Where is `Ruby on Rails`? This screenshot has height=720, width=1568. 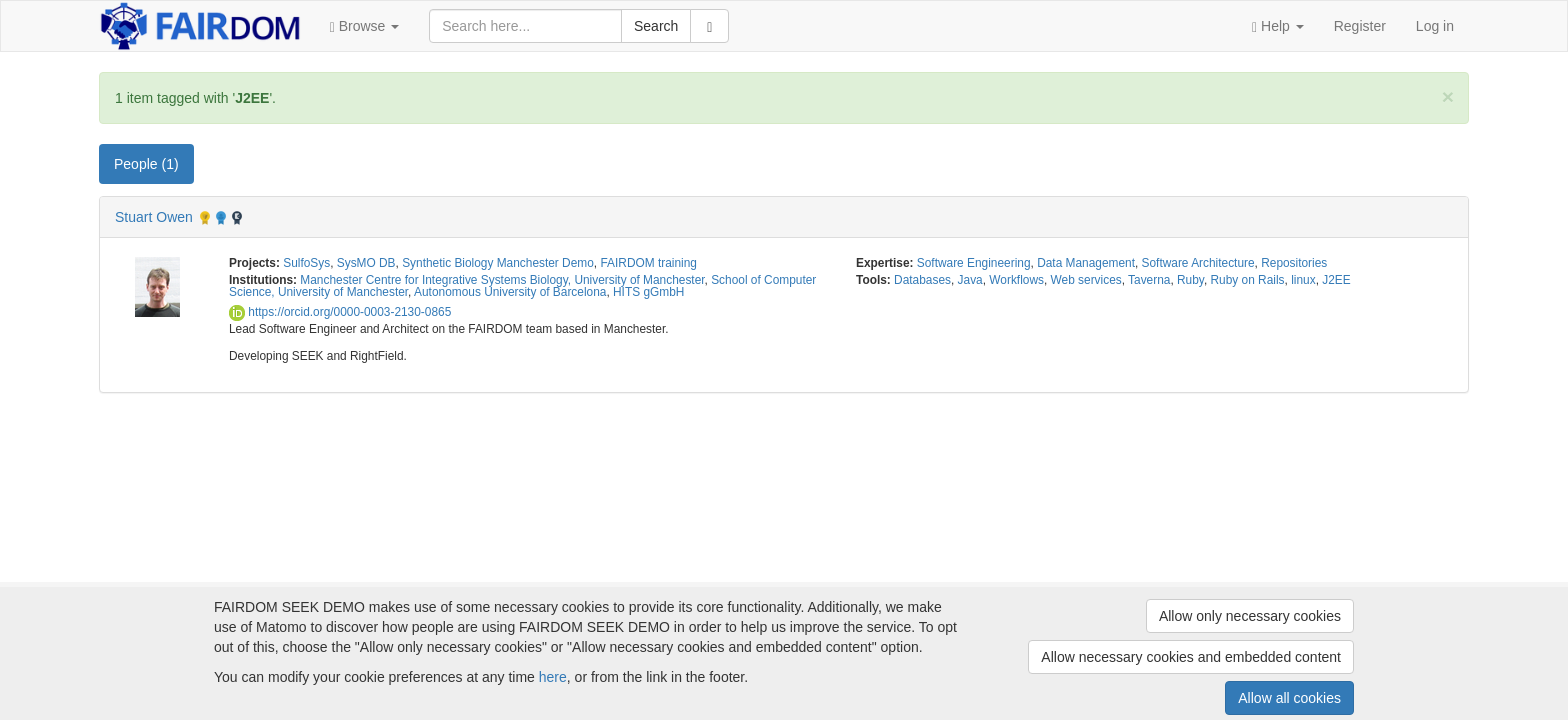
Ruby on Rails is located at coordinates (1248, 280).